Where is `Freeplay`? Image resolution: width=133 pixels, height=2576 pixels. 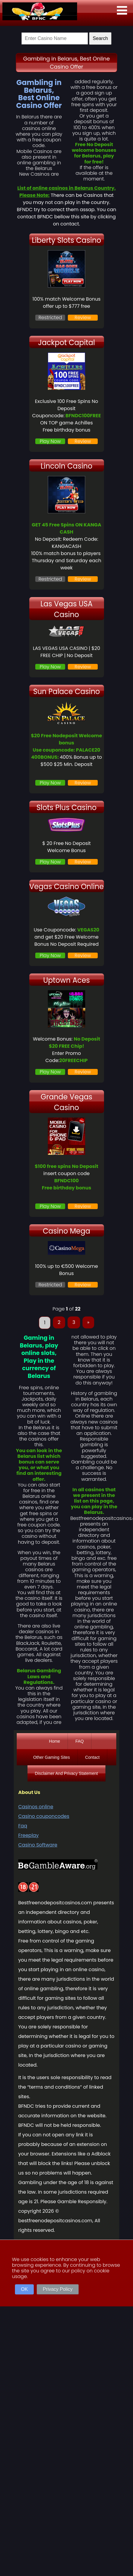 Freeplay is located at coordinates (28, 1835).